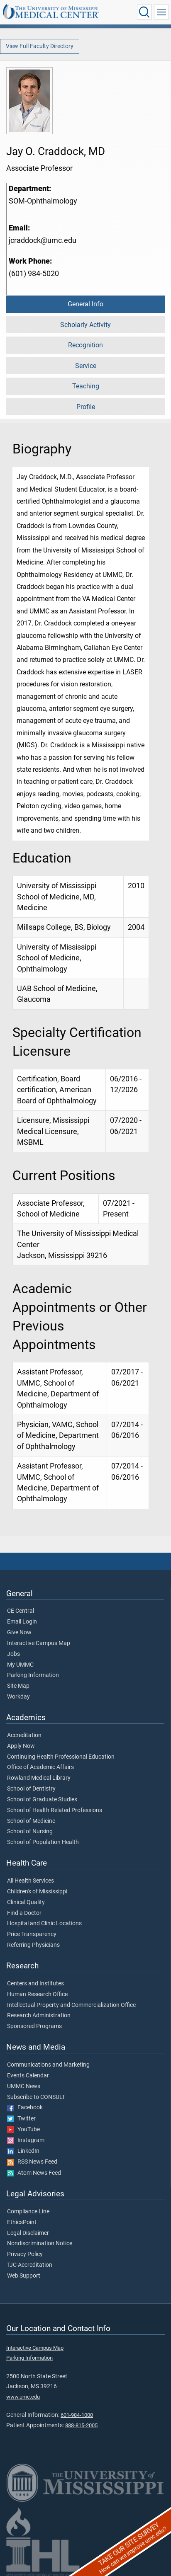 This screenshot has height=2576, width=171. I want to click on UMMC News, so click(23, 2086).